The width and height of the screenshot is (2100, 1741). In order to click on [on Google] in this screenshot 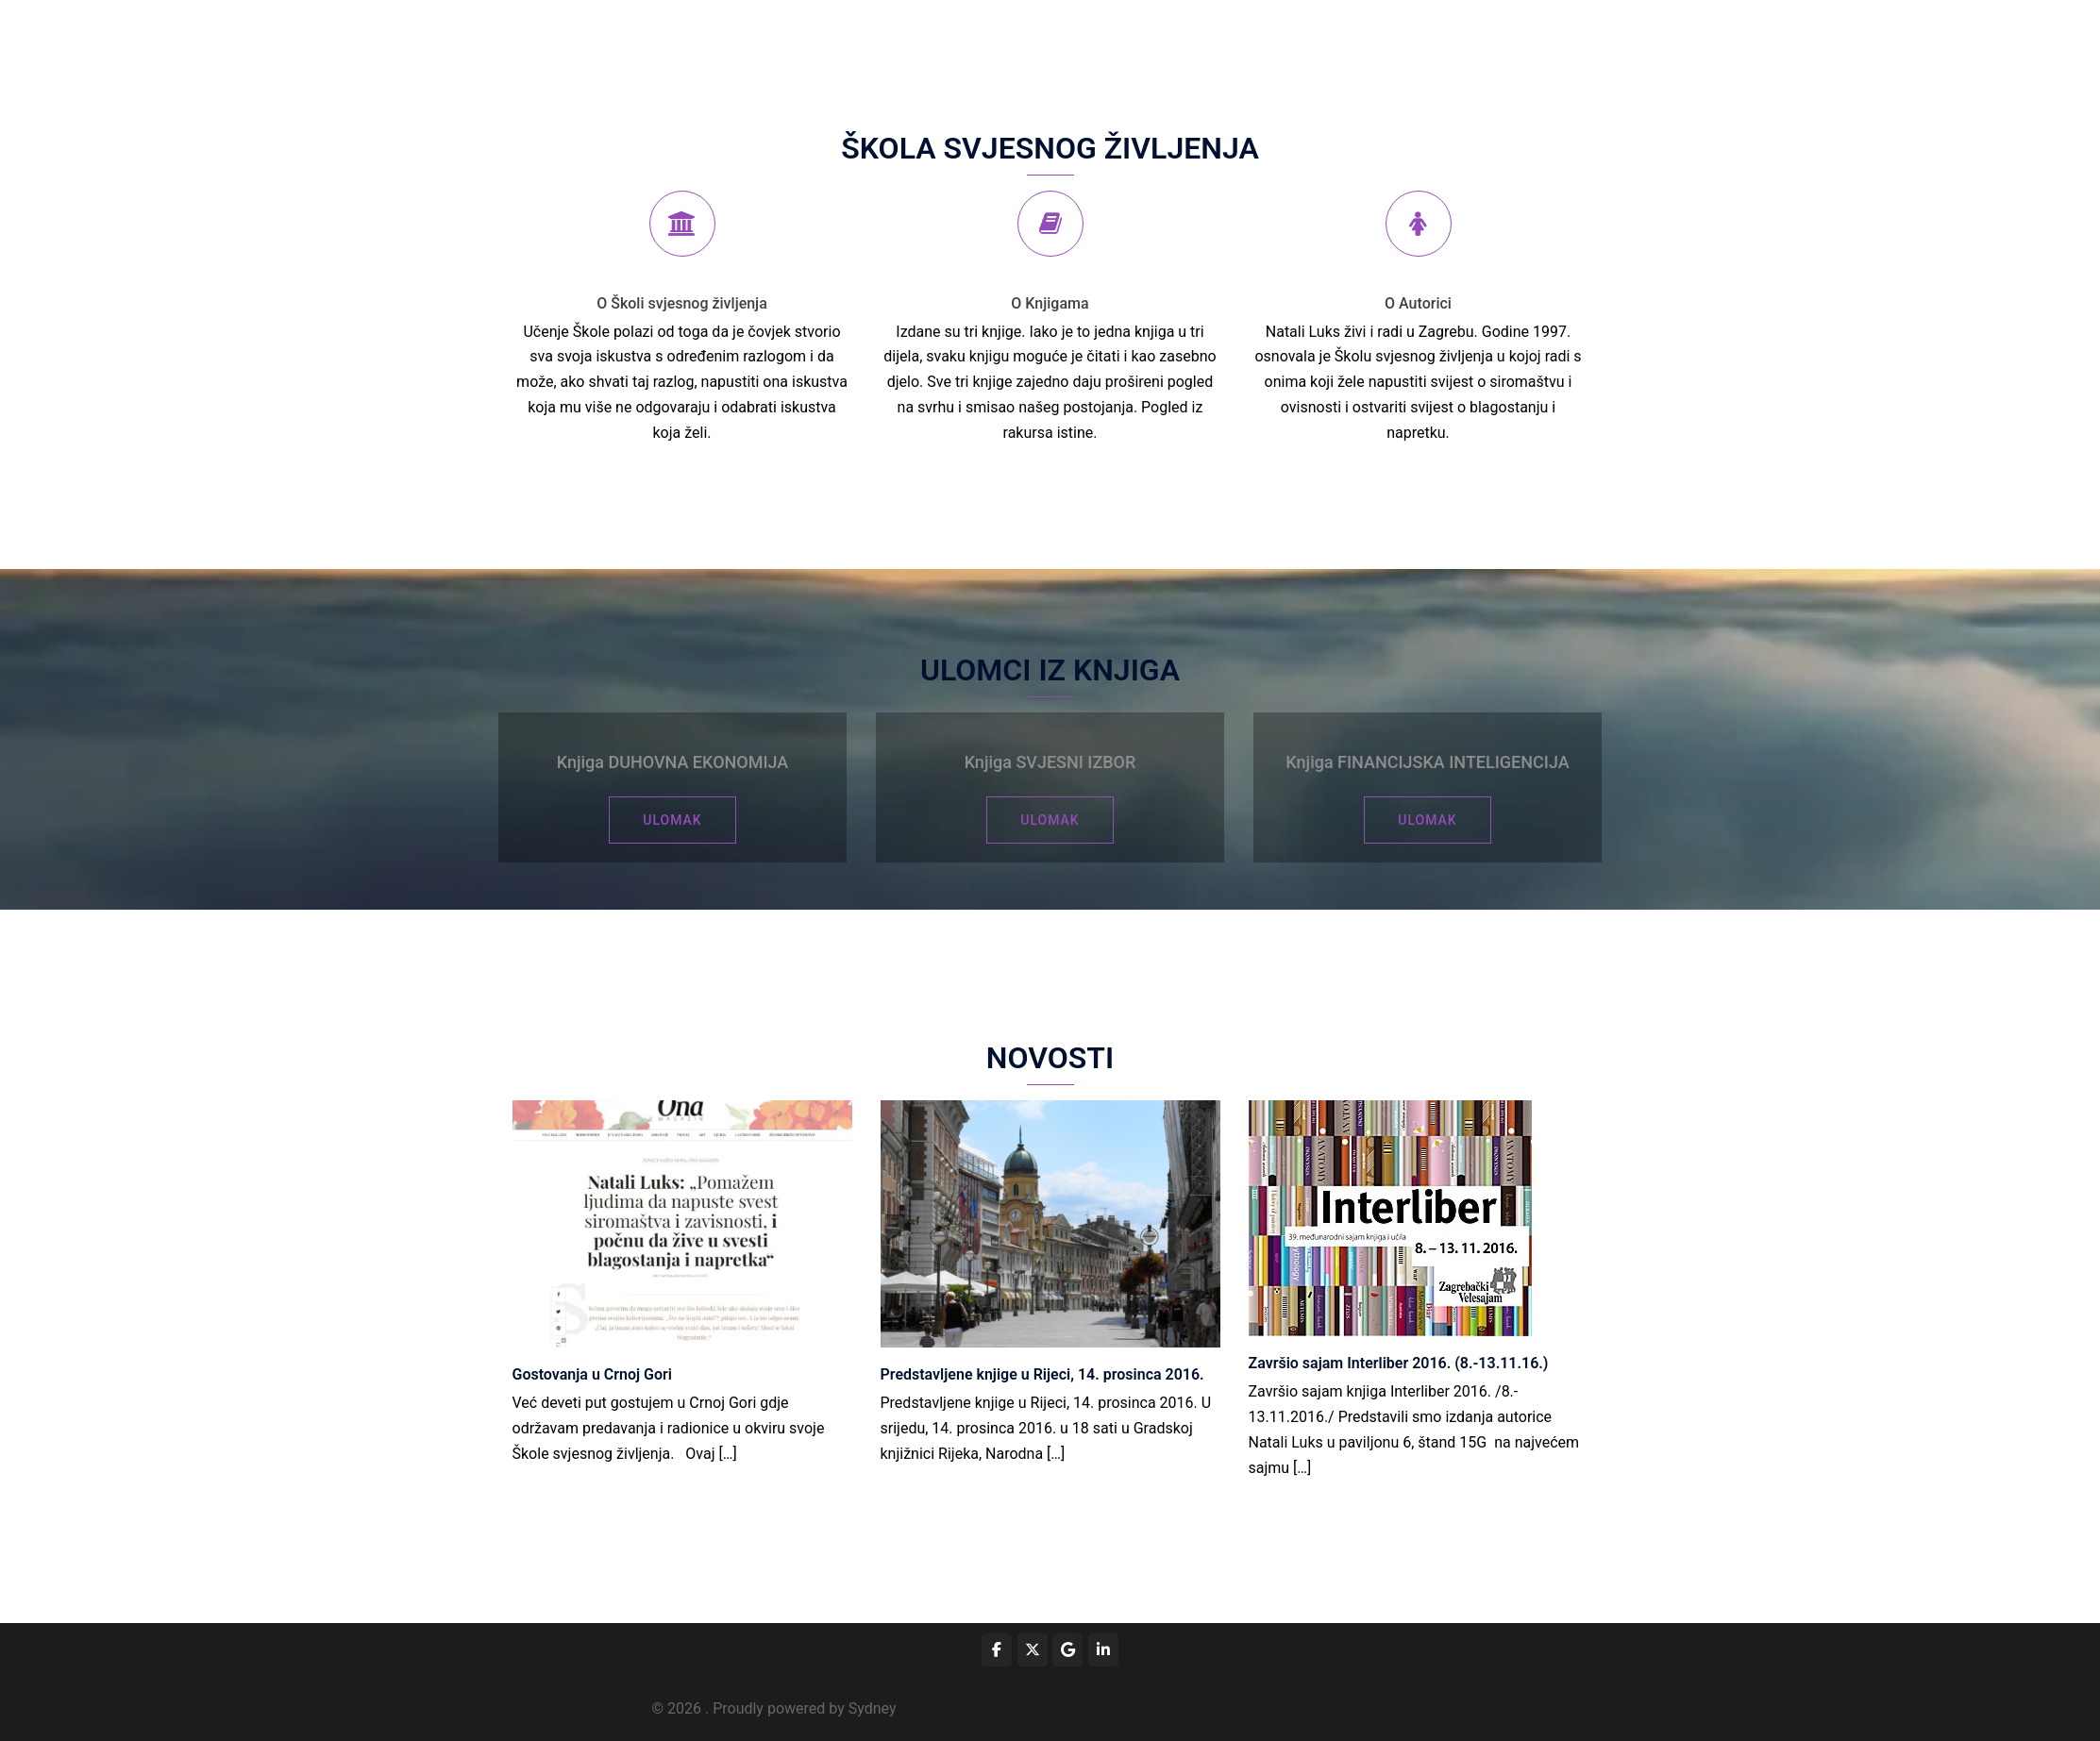, I will do `click(1067, 1649)`.